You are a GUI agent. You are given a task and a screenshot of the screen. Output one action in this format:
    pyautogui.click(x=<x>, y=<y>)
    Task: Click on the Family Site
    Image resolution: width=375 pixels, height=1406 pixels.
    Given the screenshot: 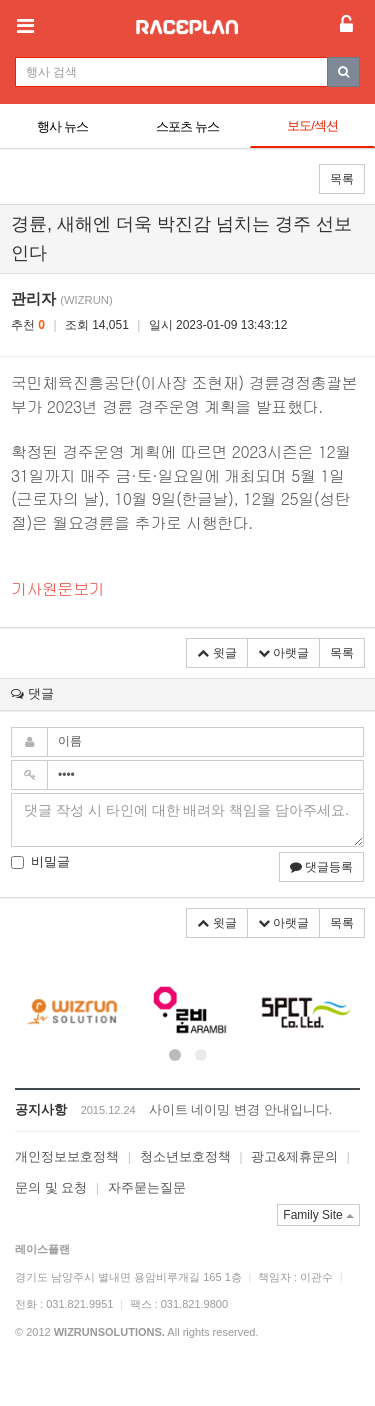 What is the action you would take?
    pyautogui.click(x=318, y=1215)
    